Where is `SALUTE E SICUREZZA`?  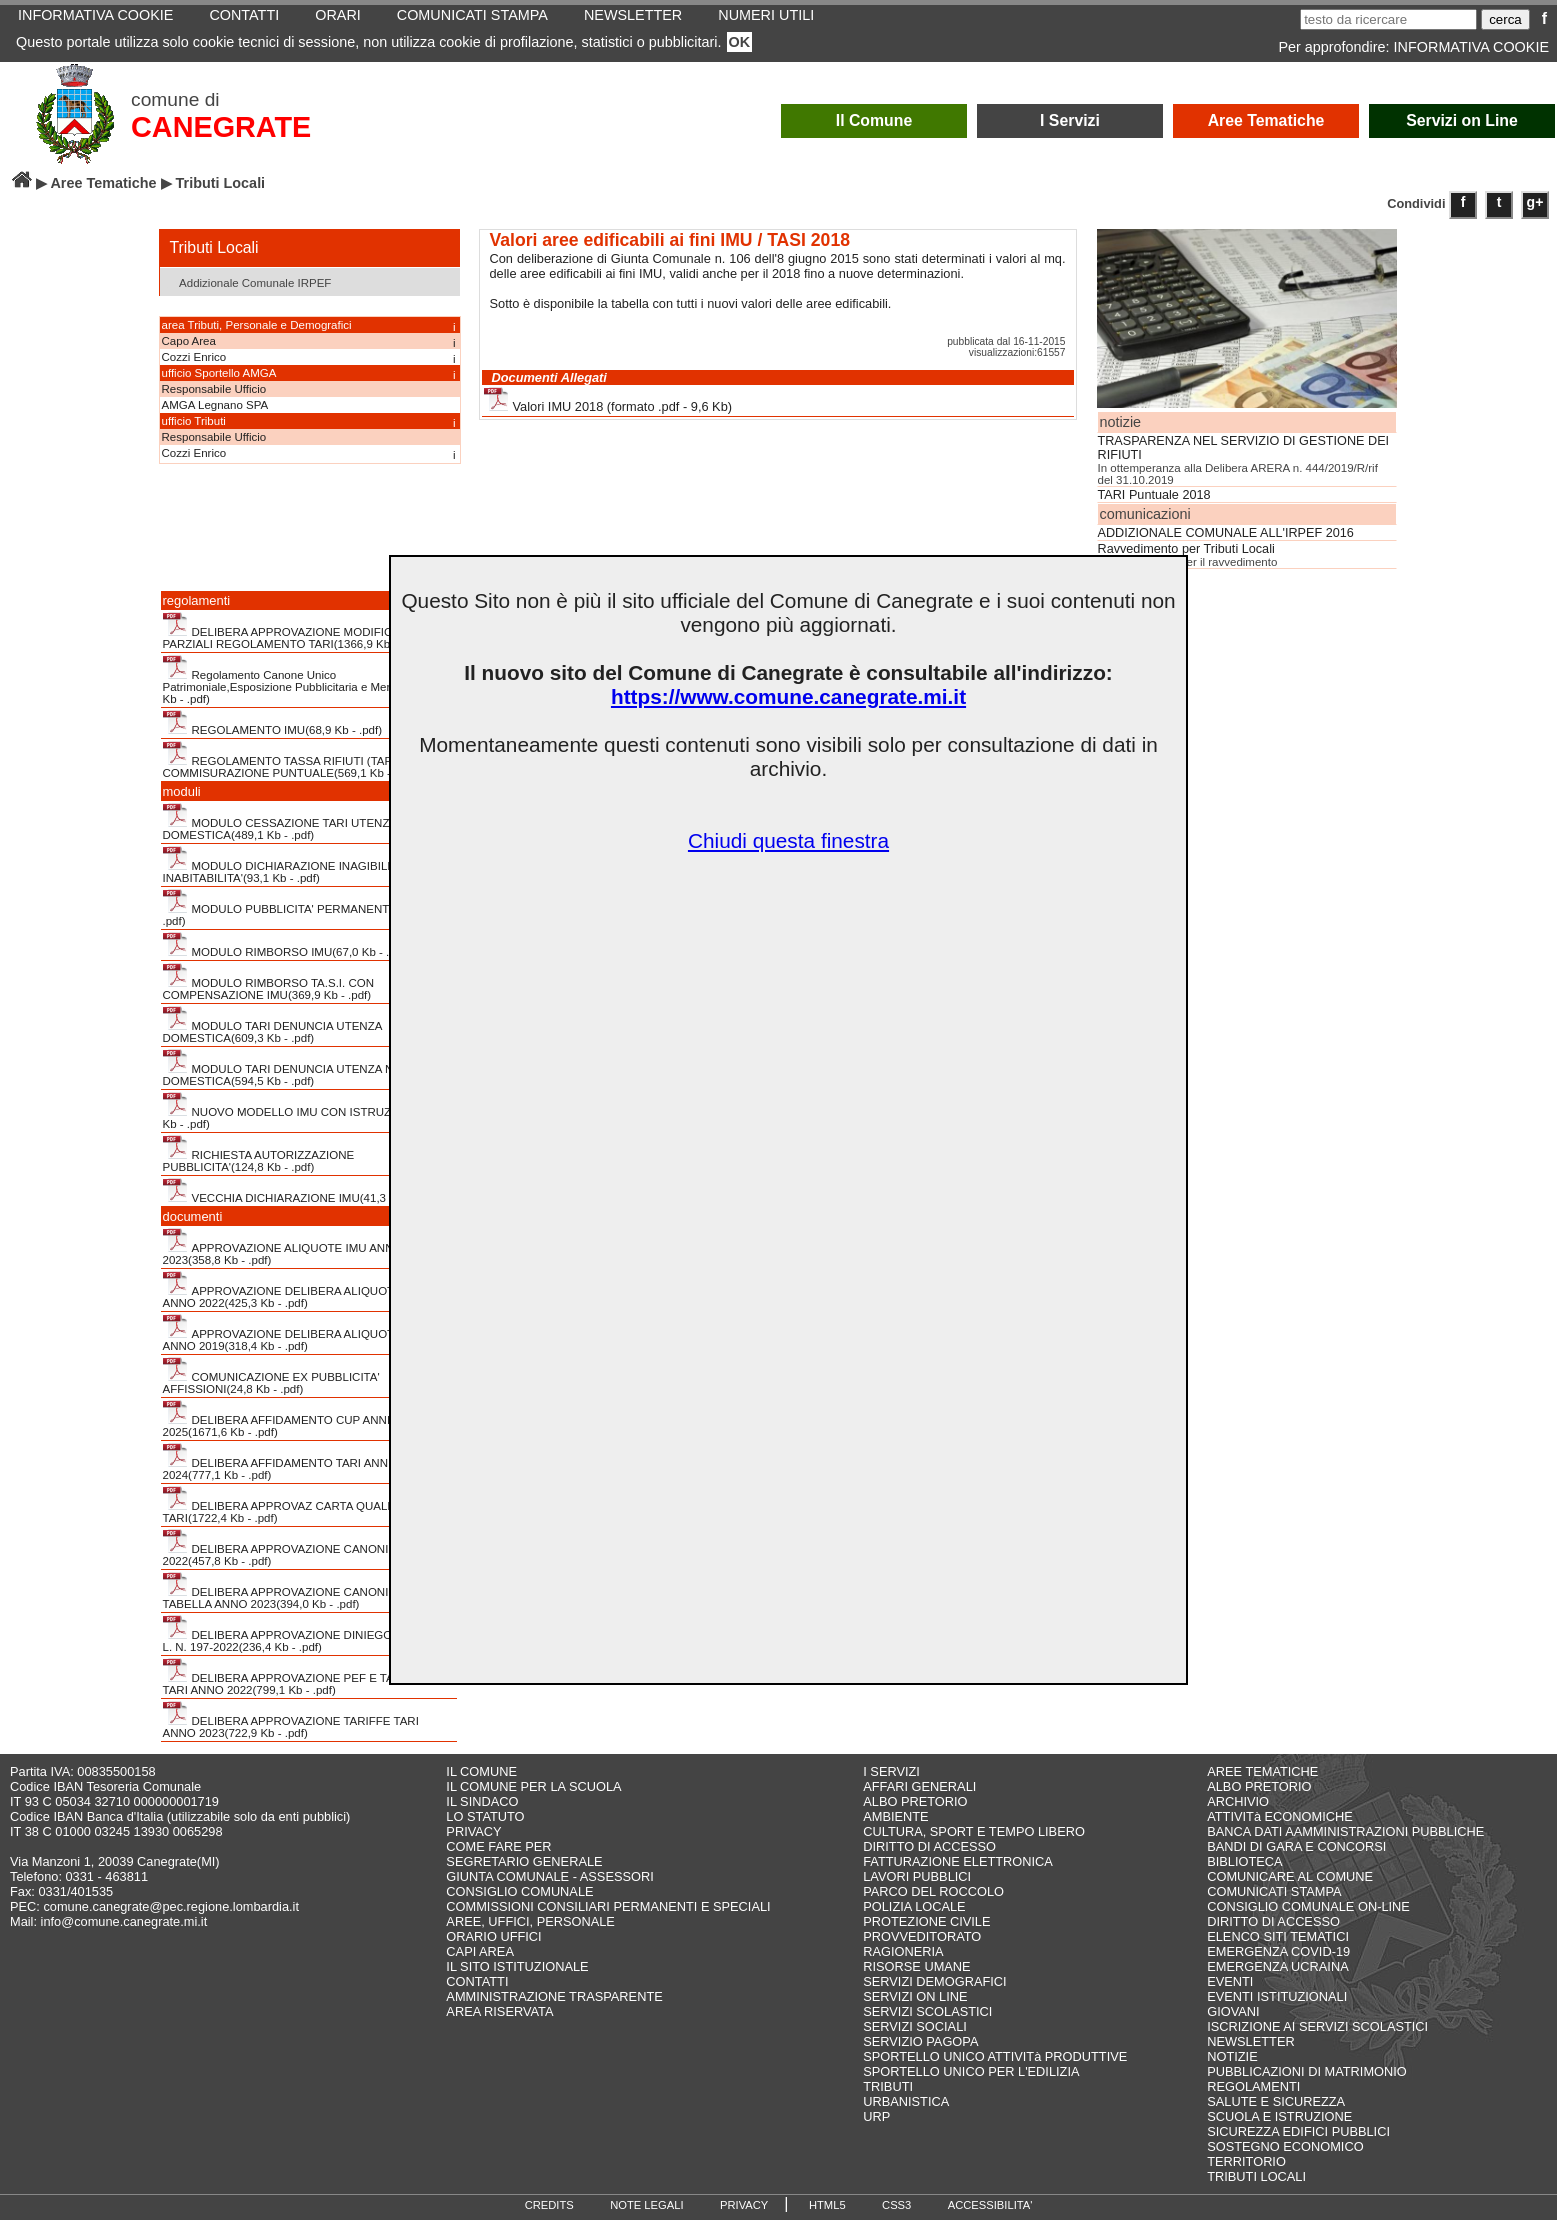 SALUTE E SICUREZZA is located at coordinates (1276, 2101).